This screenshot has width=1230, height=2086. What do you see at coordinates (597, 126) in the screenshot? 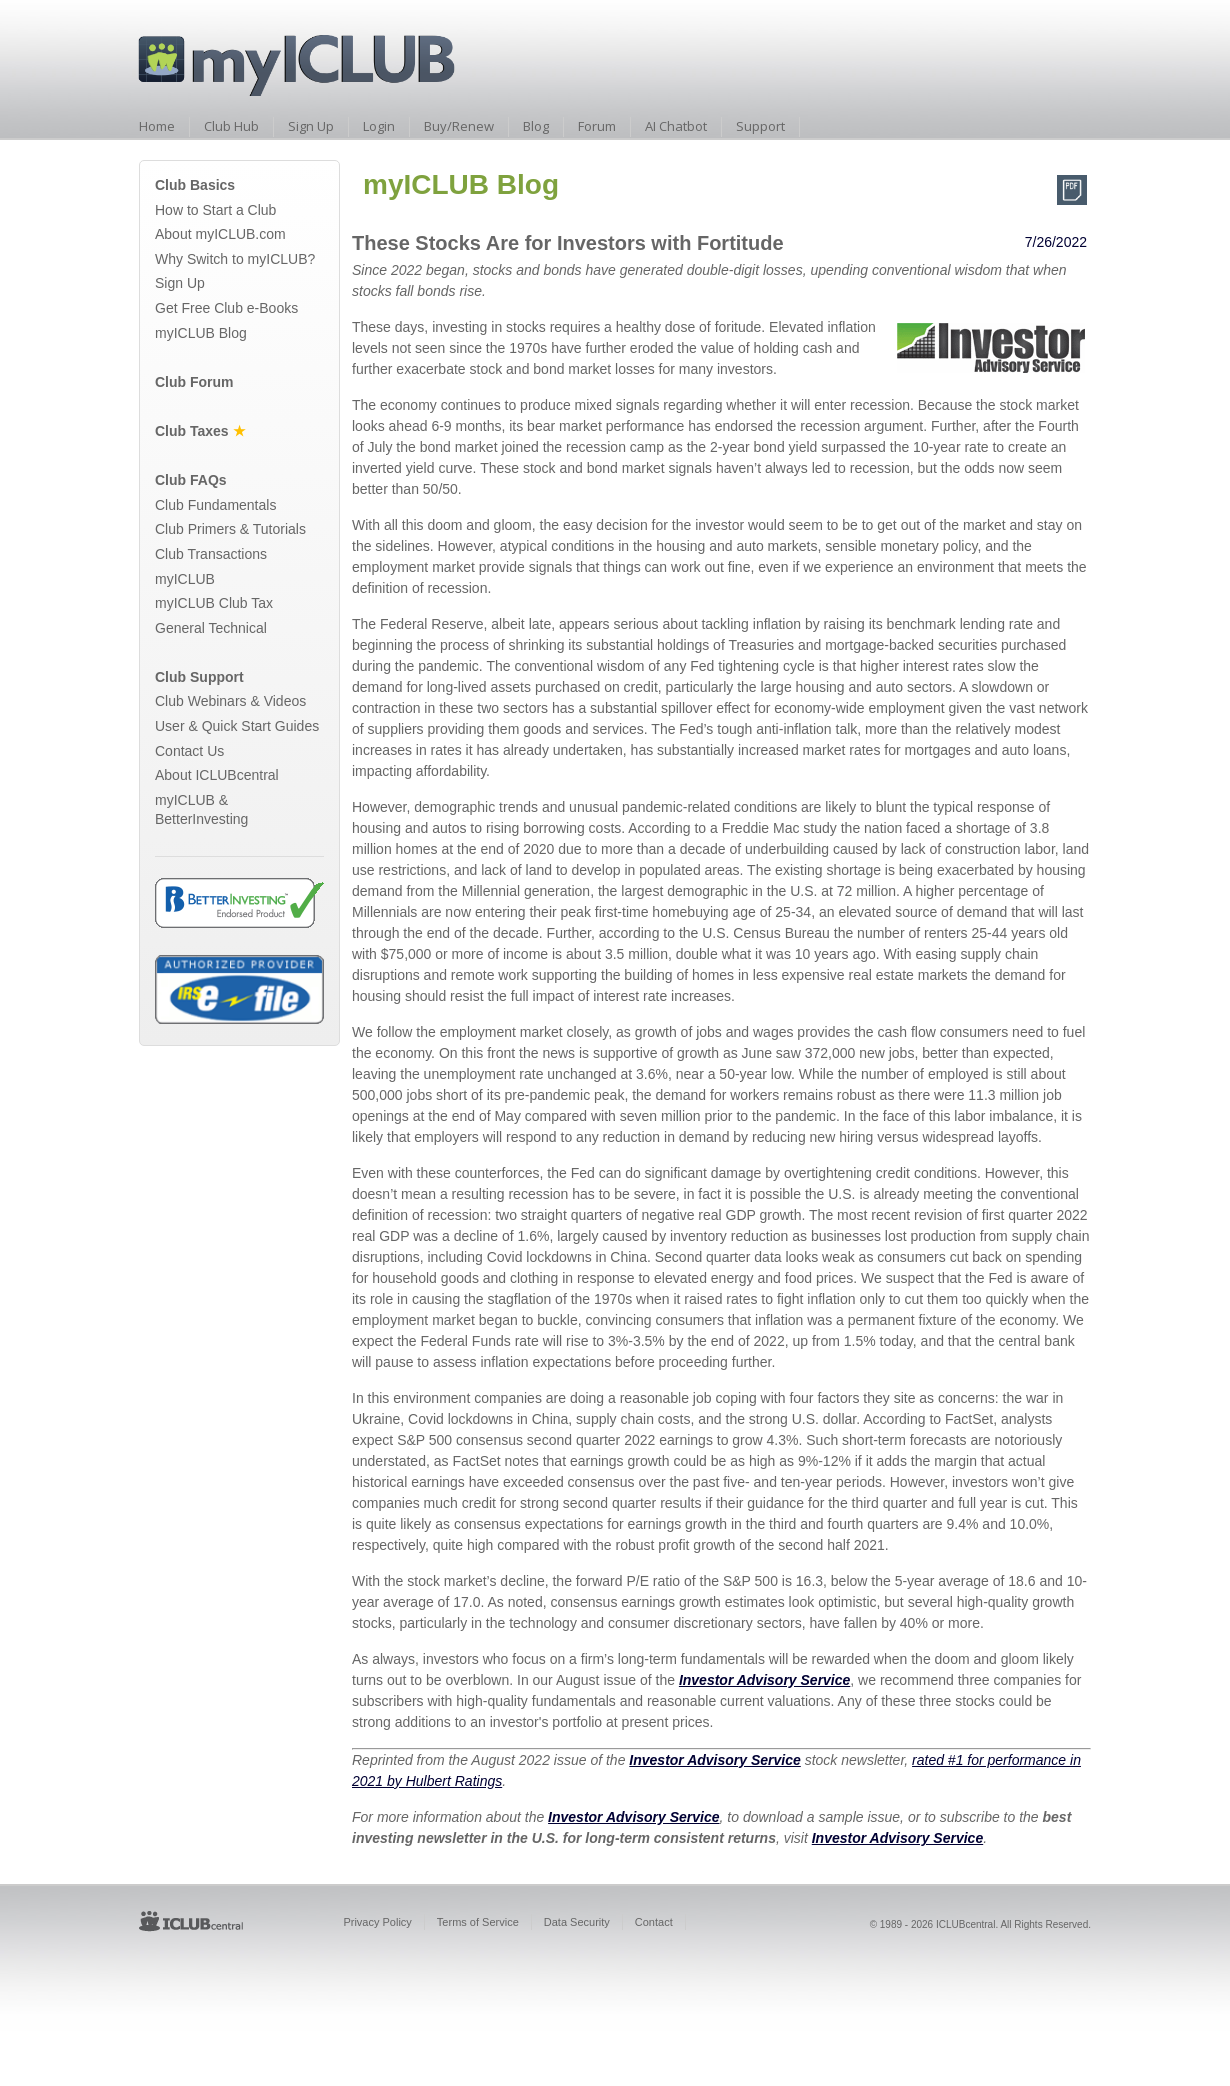
I see `Forum` at bounding box center [597, 126].